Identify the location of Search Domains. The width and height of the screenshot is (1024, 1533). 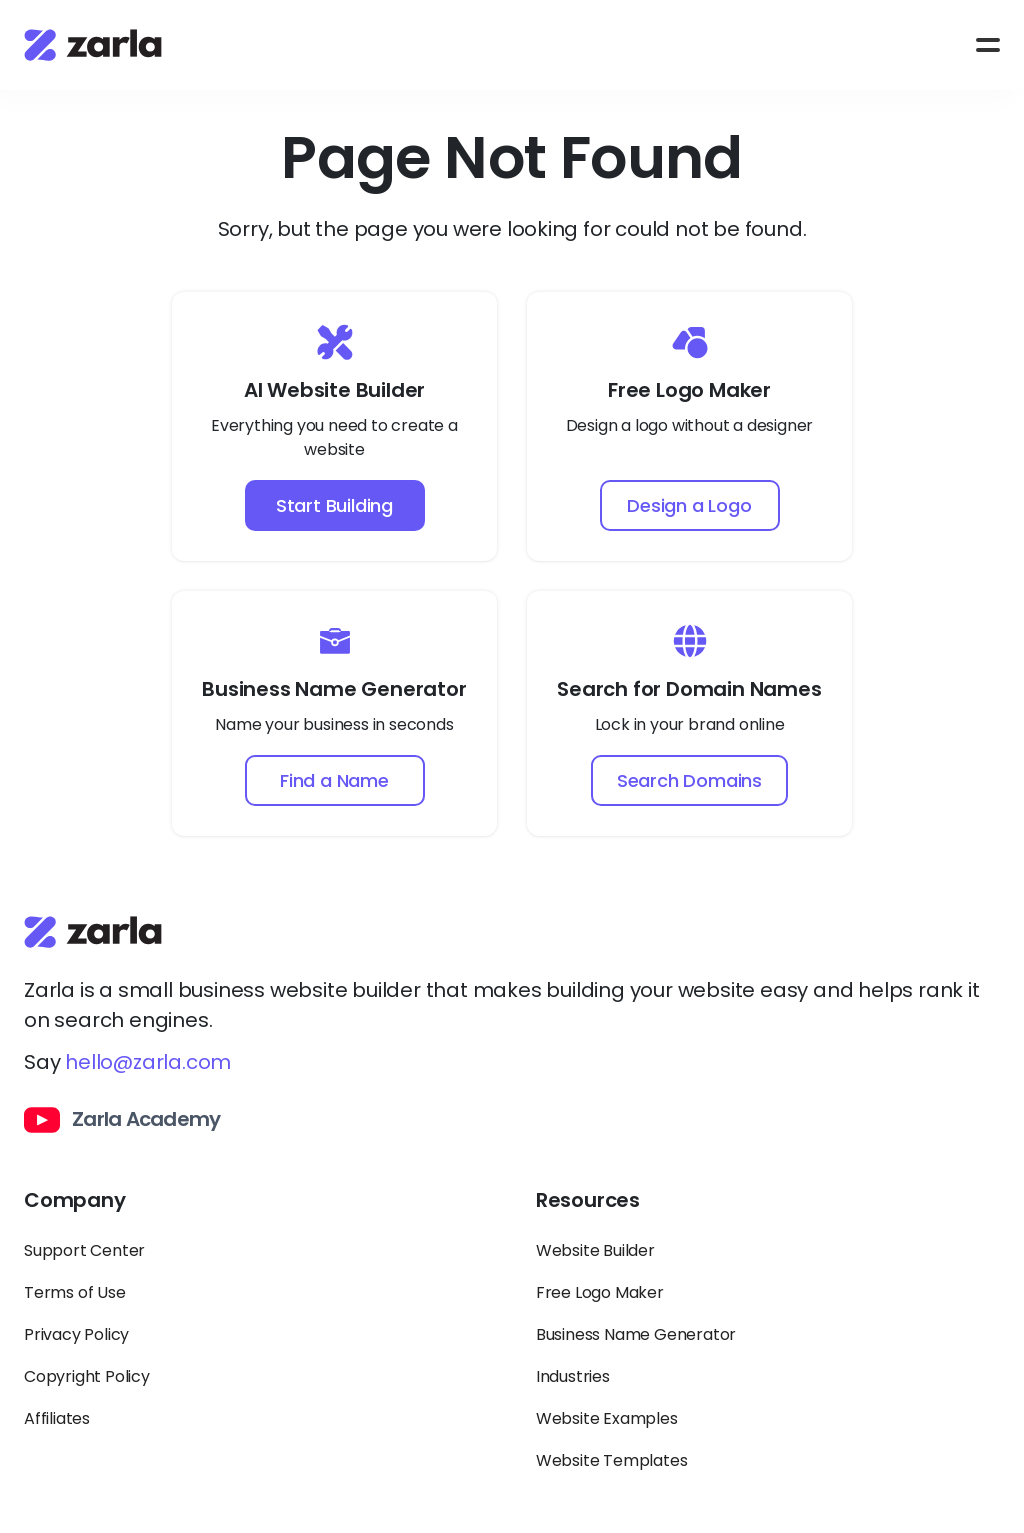
(689, 780).